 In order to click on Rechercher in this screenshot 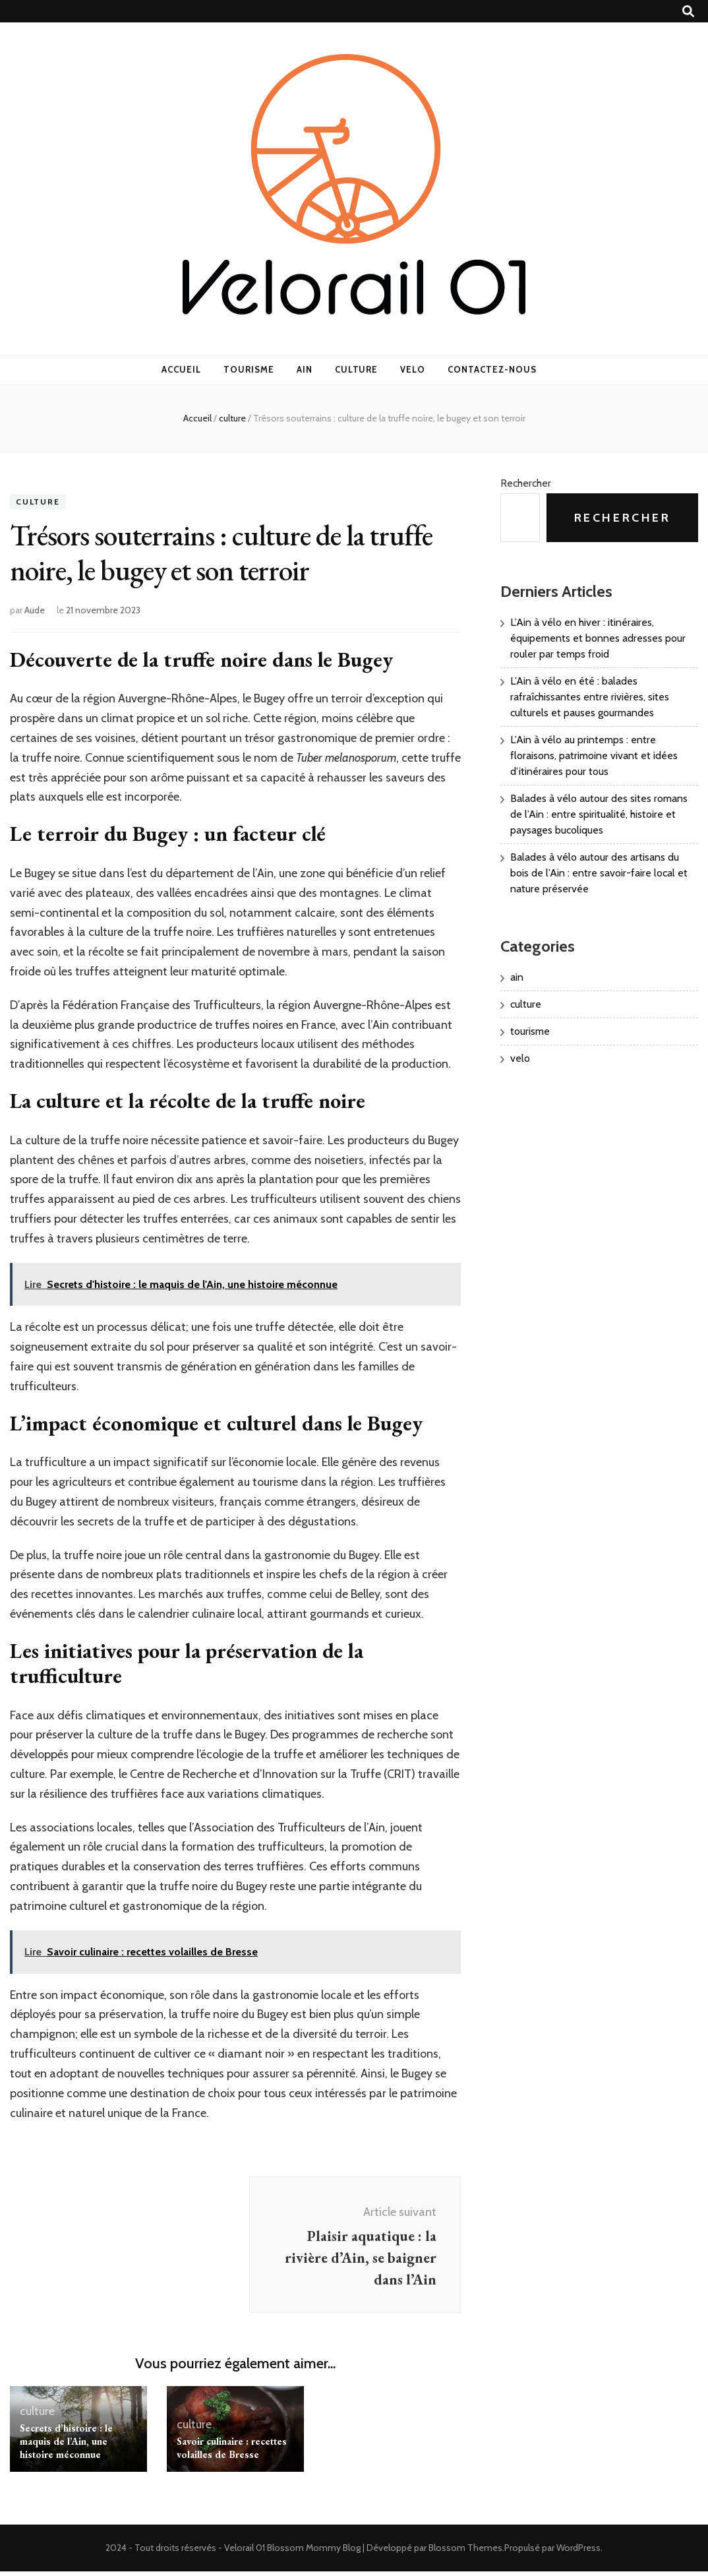, I will do `click(525, 483)`.